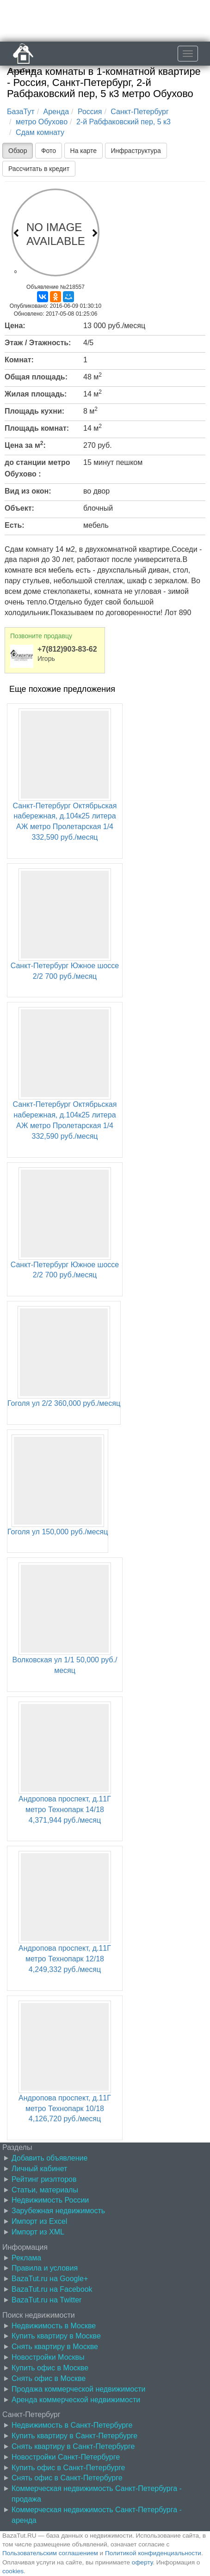  Describe the element at coordinates (90, 112) in the screenshot. I see `Россия` at that location.